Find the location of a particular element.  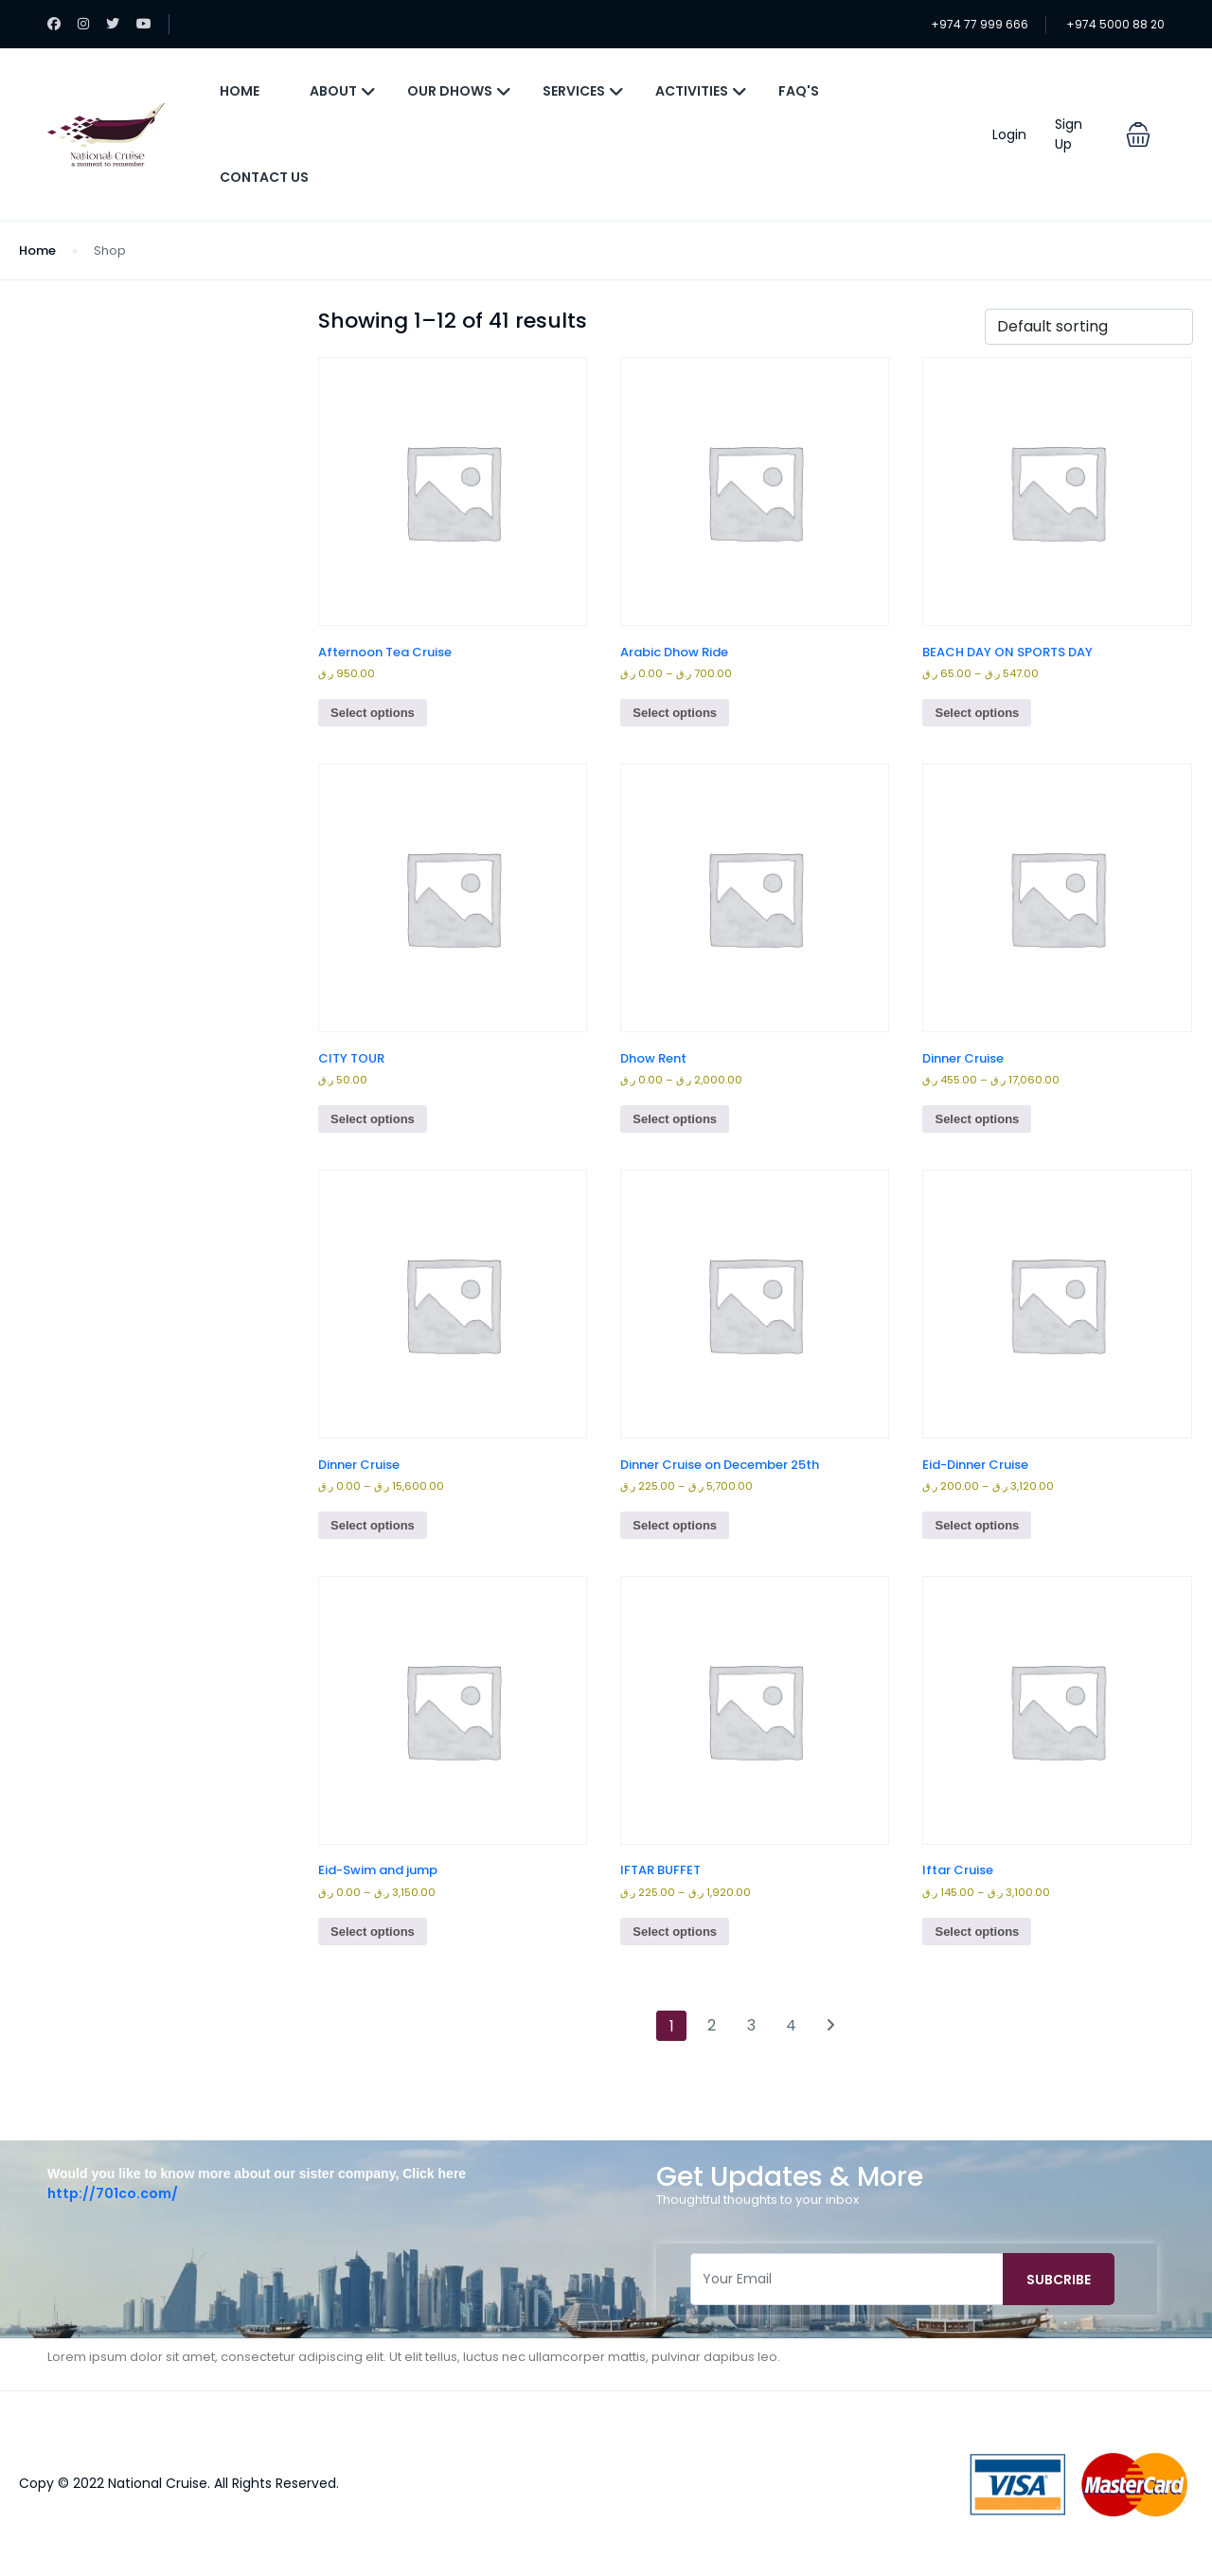

Select options [Select options for “Eid-Dinner Cruise”] is located at coordinates (977, 1525).